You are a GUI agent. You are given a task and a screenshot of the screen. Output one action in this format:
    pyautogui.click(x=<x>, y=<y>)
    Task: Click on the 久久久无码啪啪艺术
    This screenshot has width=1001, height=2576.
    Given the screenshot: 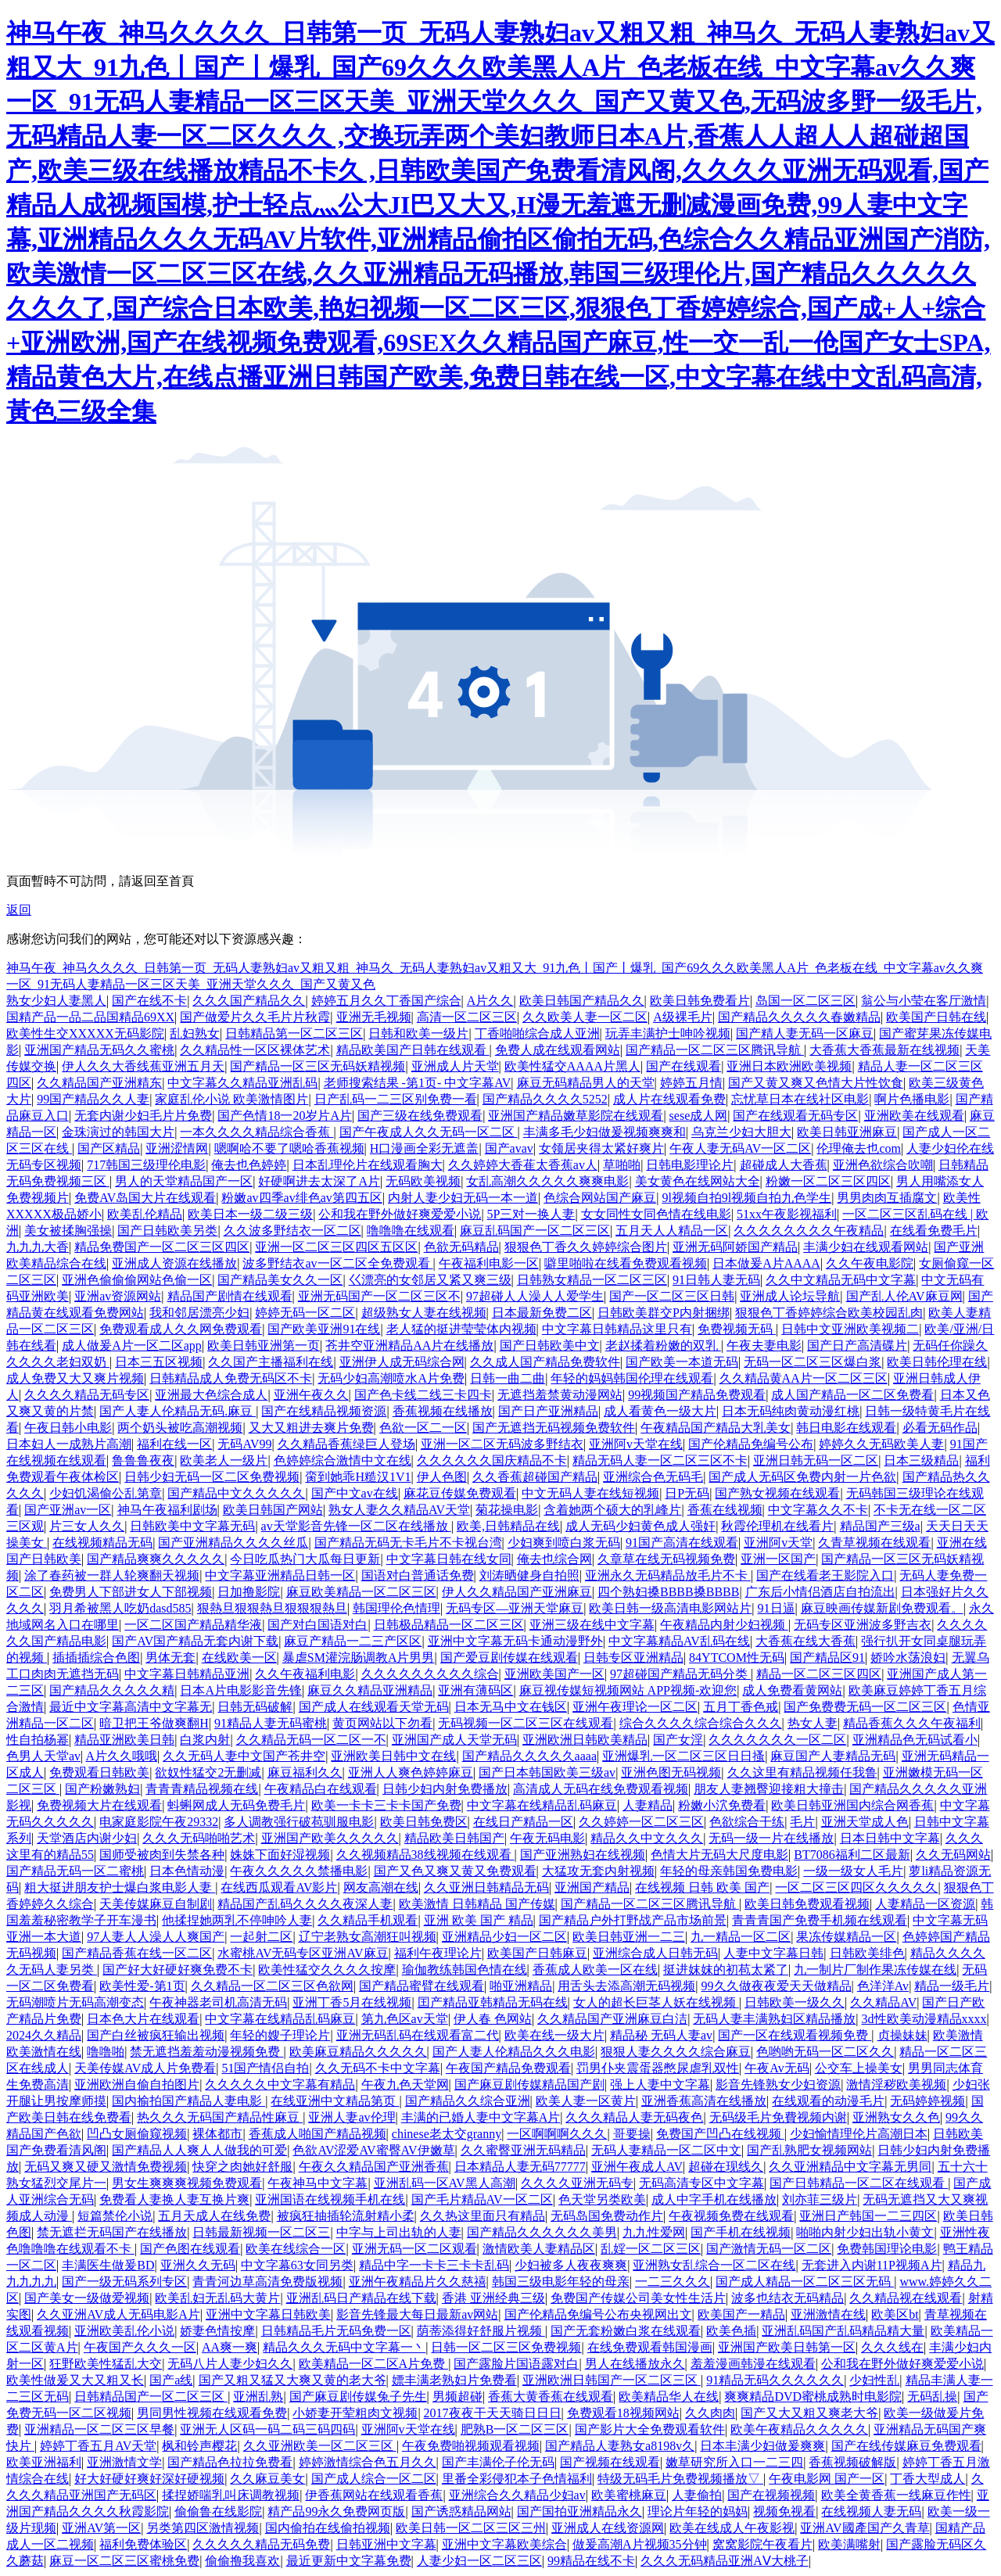 What is the action you would take?
    pyautogui.click(x=198, y=1838)
    